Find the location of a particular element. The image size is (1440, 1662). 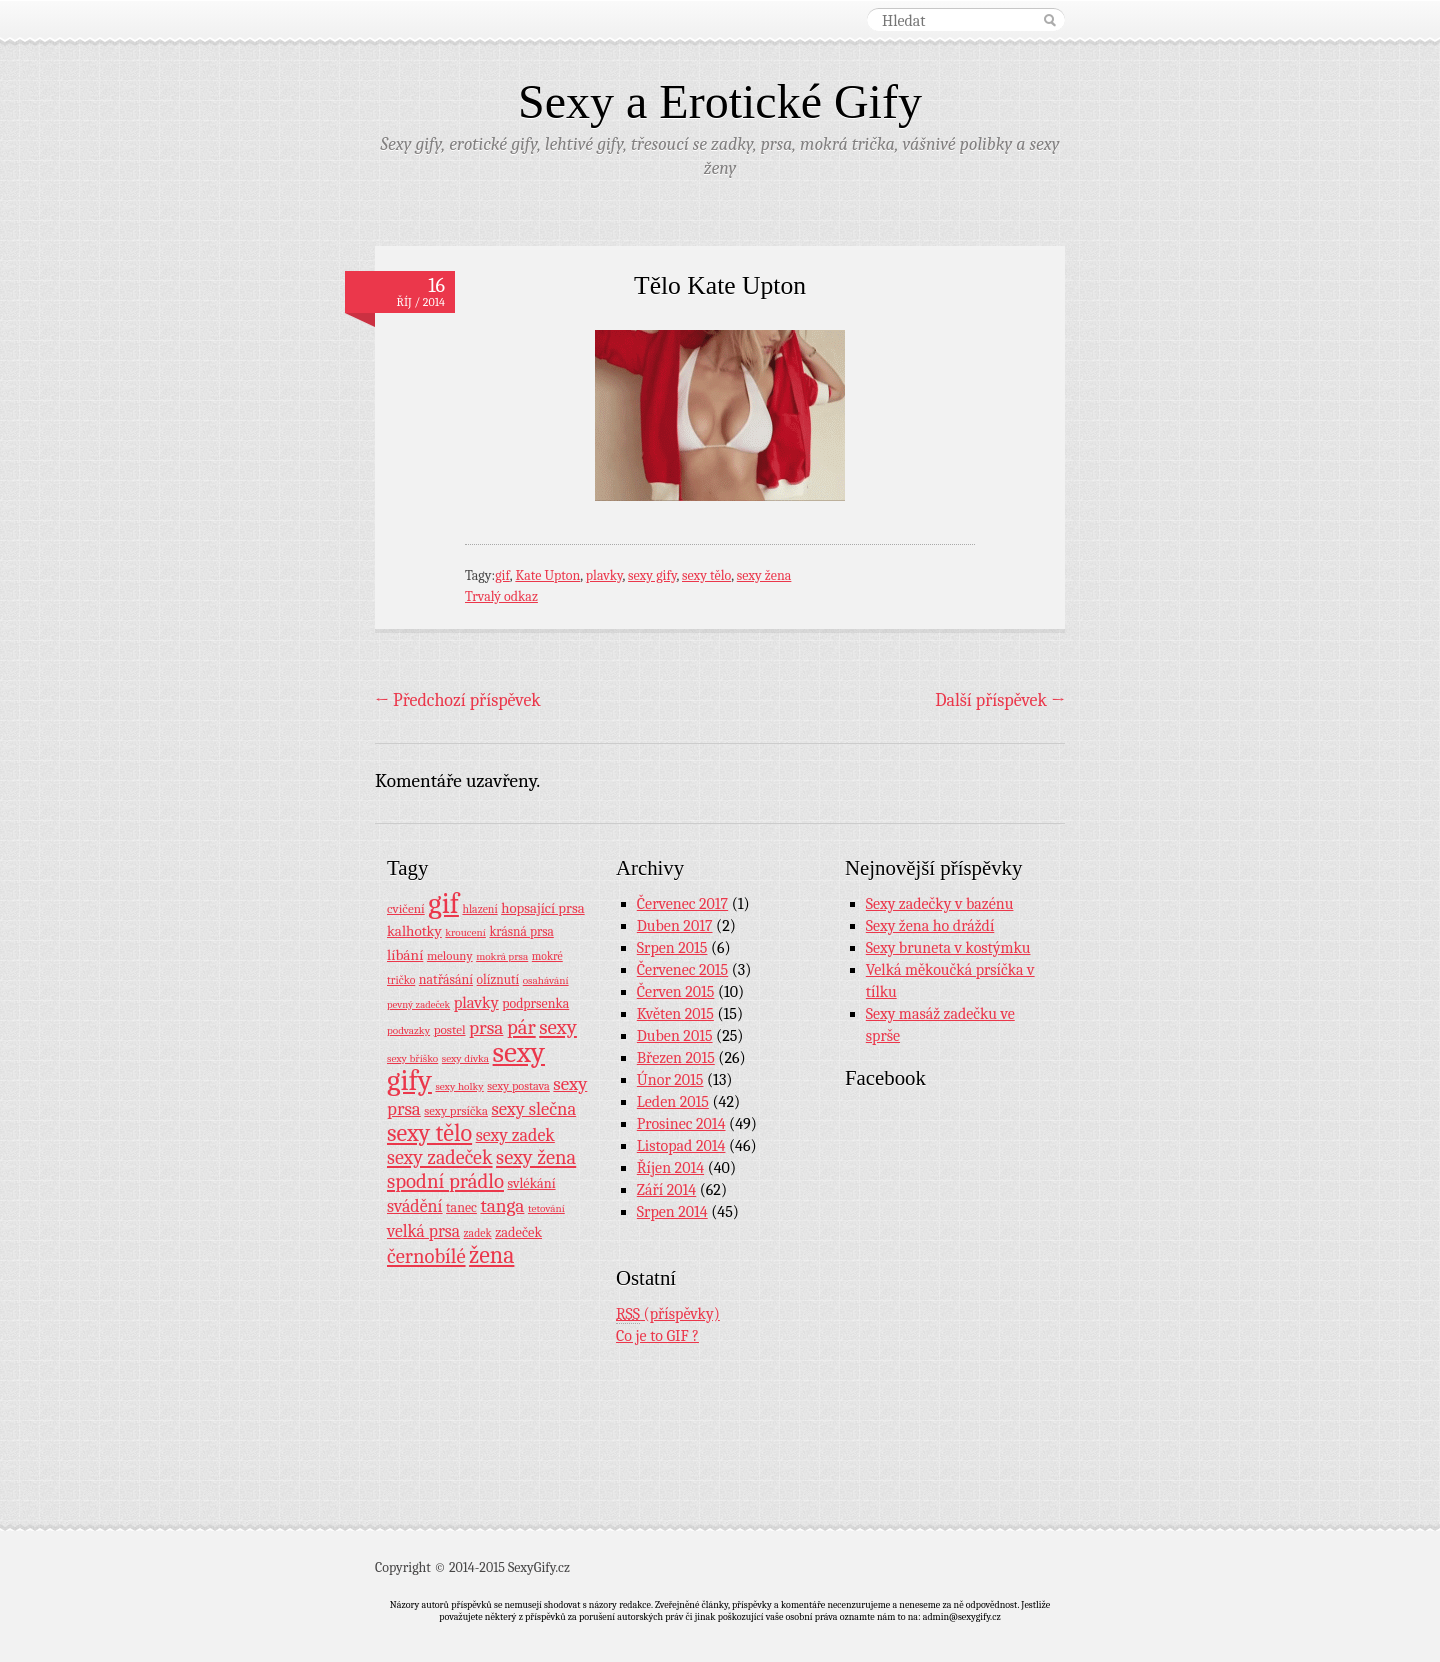

sexy tělo [sexy tělo (124 položek)] is located at coordinates (429, 1133).